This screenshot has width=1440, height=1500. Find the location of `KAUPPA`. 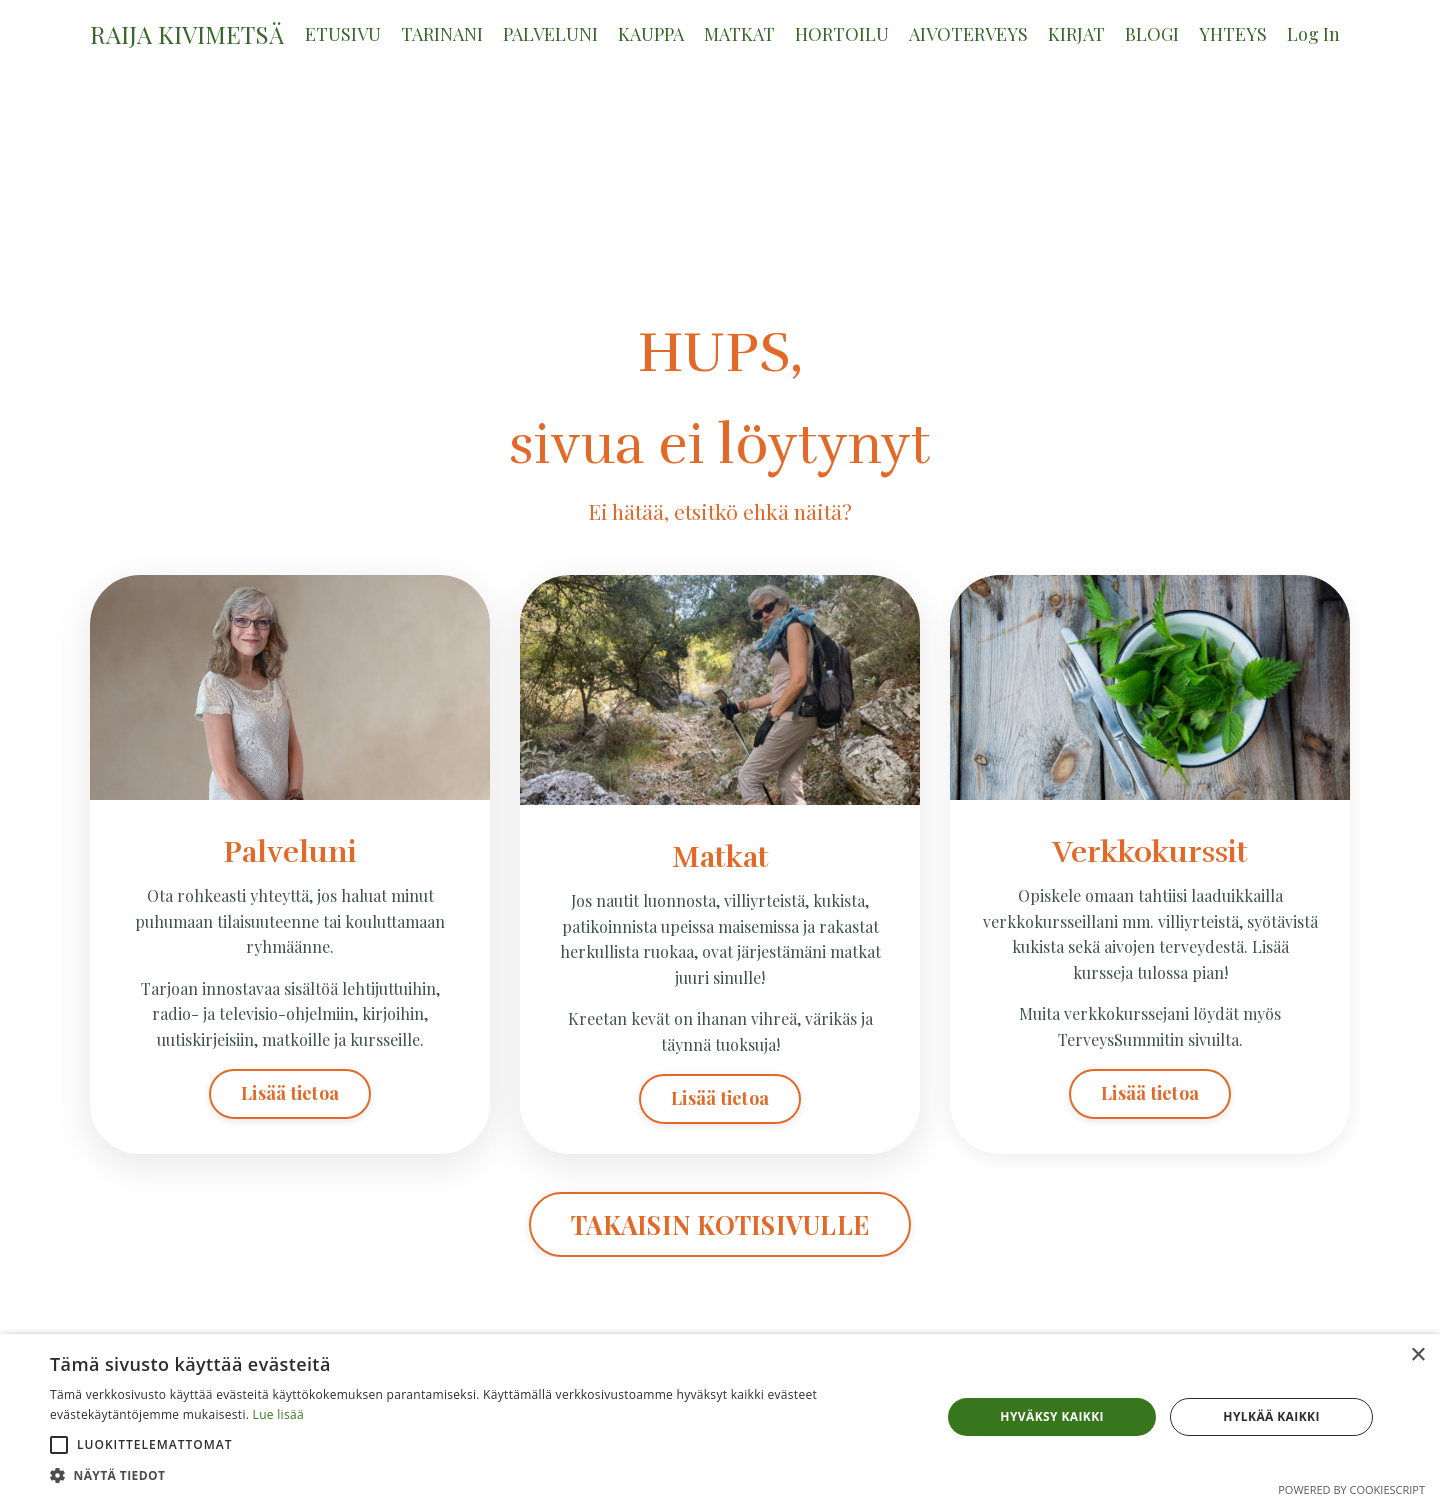

KAUPPA is located at coordinates (651, 34).